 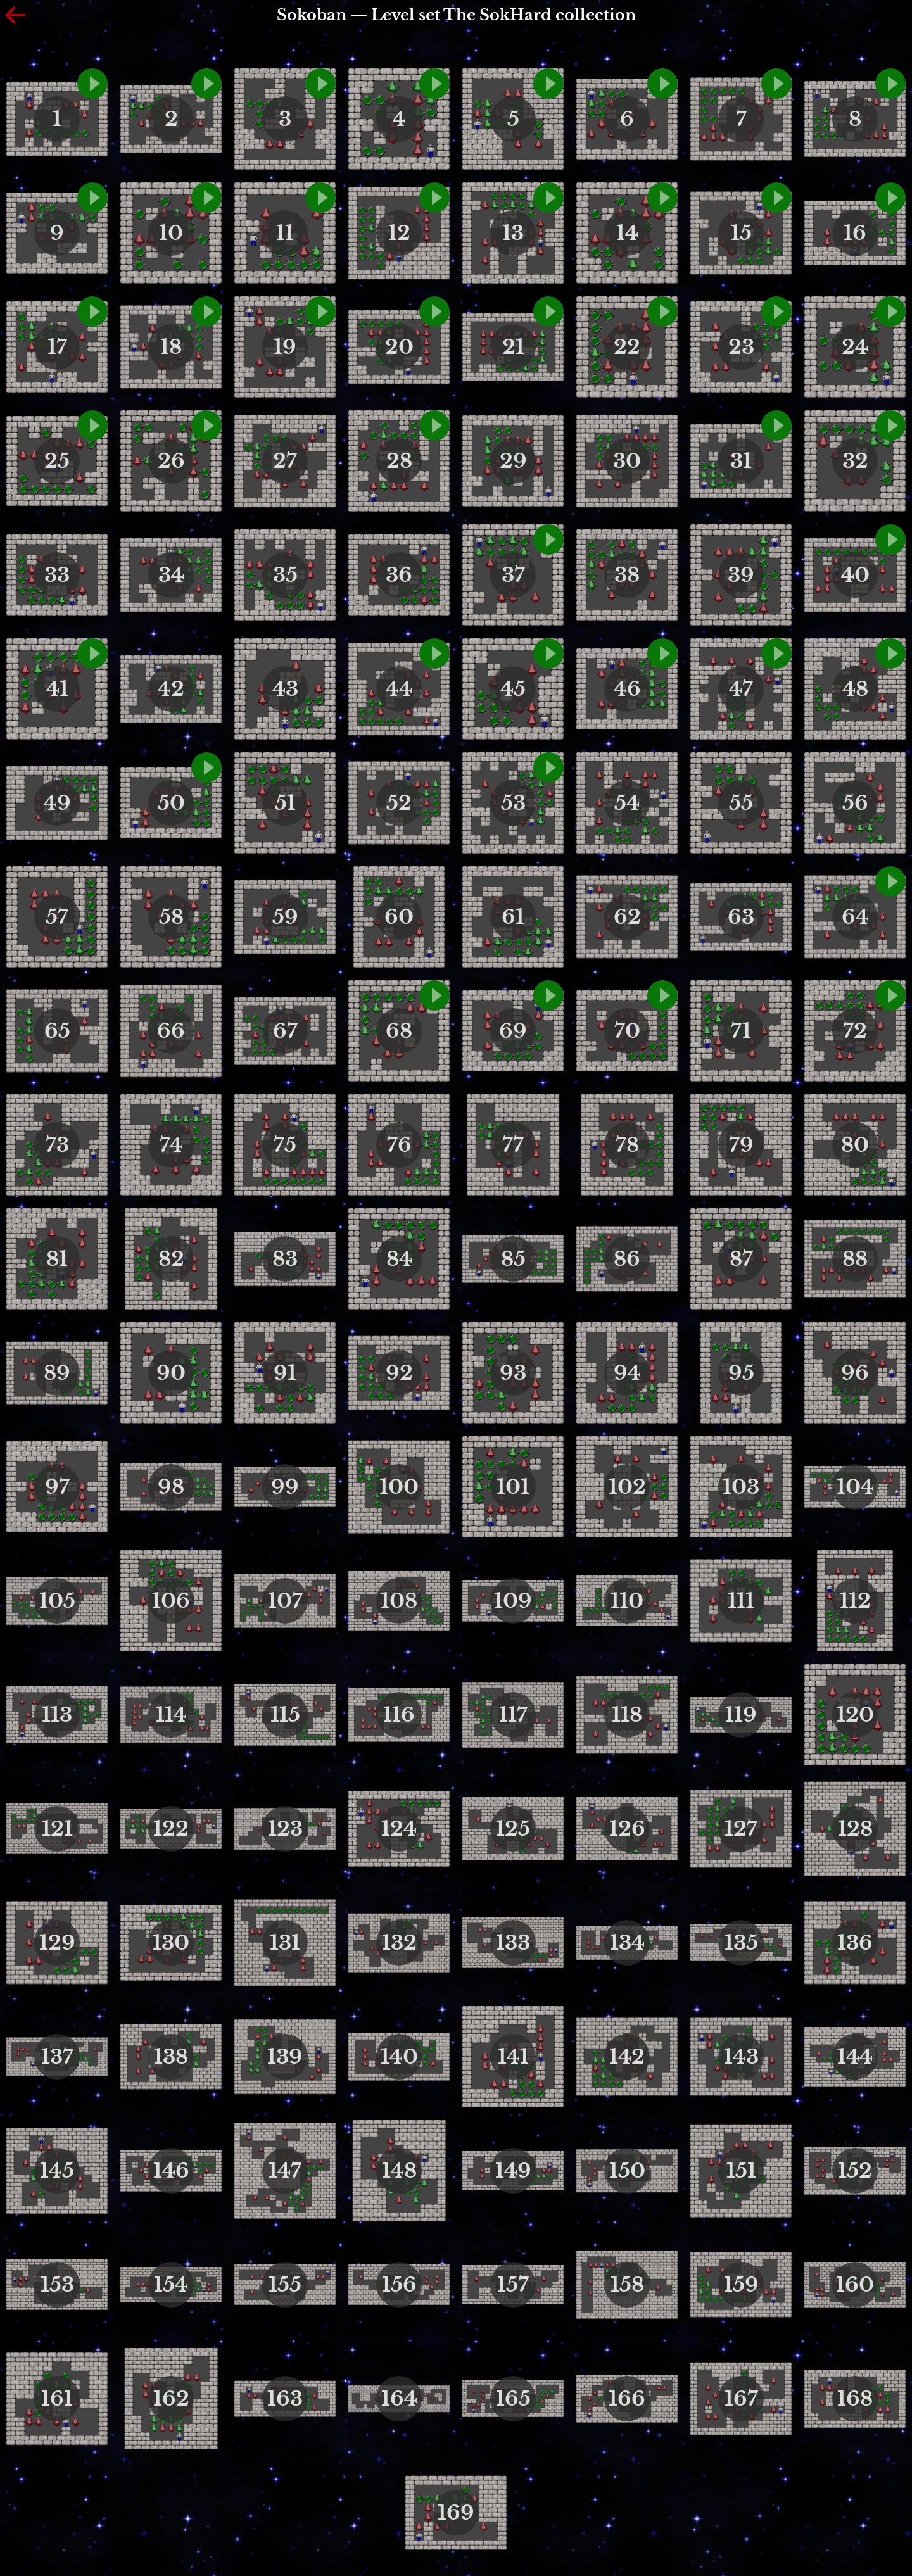 I want to click on 48, so click(x=855, y=689).